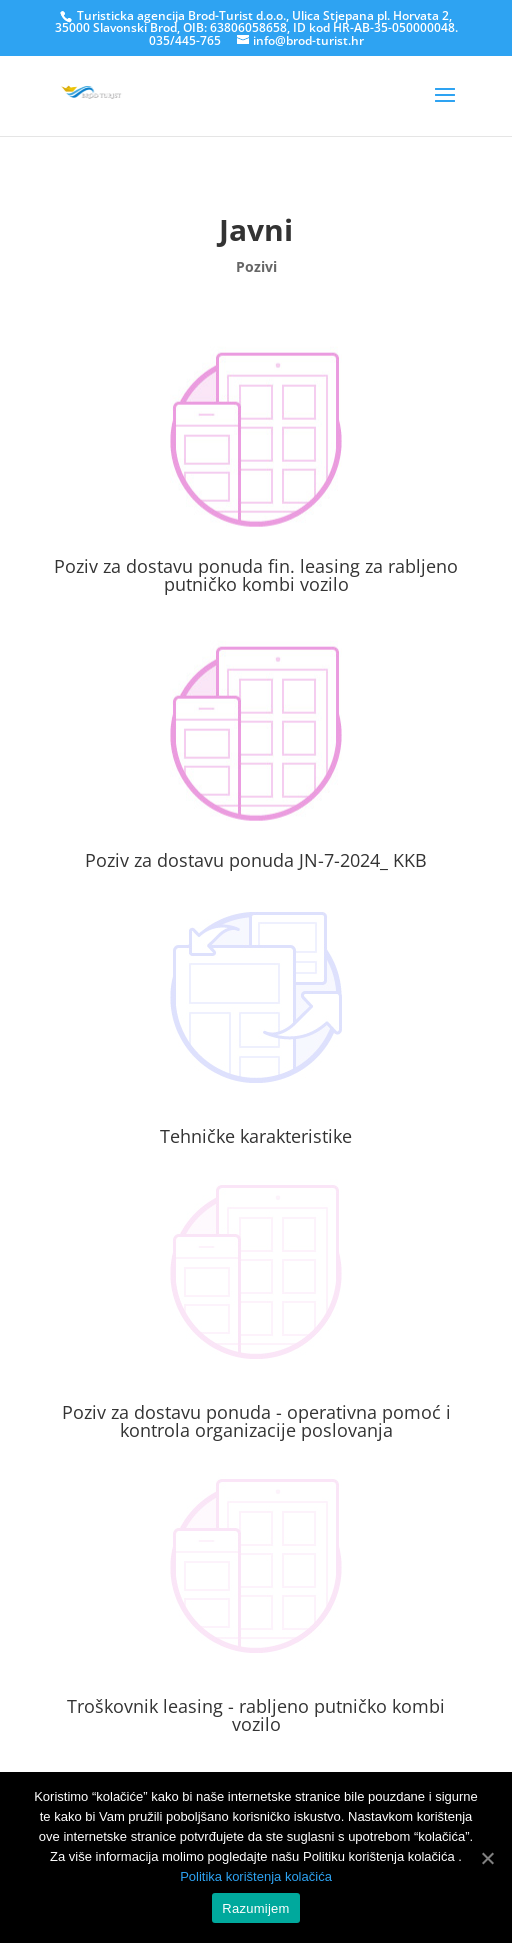 The height and width of the screenshot is (1943, 512). I want to click on Politika korištenja kolačića, so click(256, 1876).